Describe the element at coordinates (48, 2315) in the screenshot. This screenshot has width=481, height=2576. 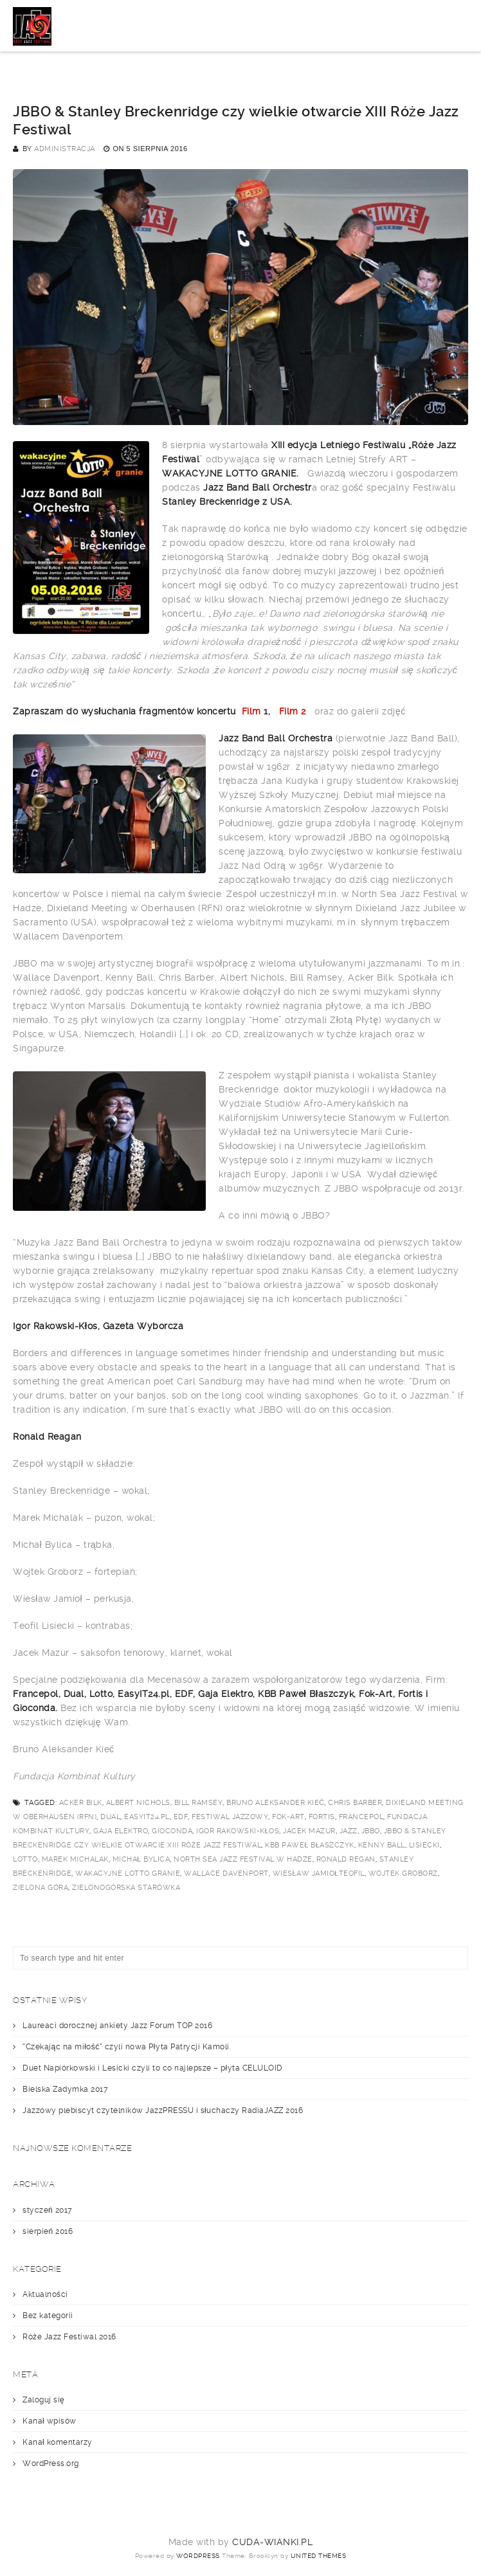
I see `Bez kategorii` at that location.